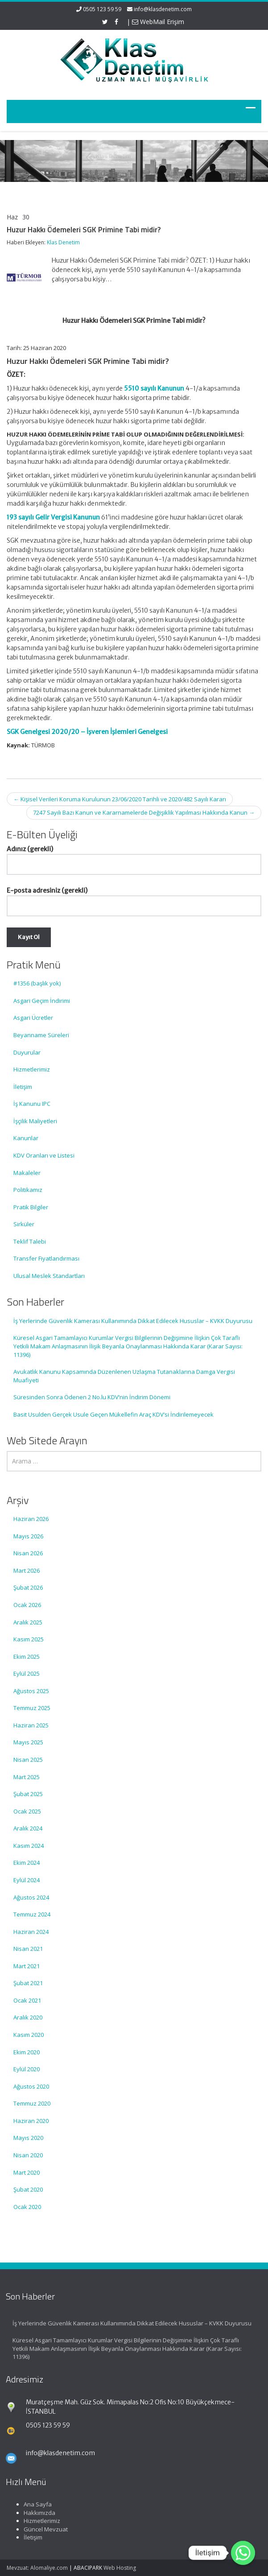 The image size is (268, 2576). Describe the element at coordinates (28, 1587) in the screenshot. I see `Şubat 2026` at that location.